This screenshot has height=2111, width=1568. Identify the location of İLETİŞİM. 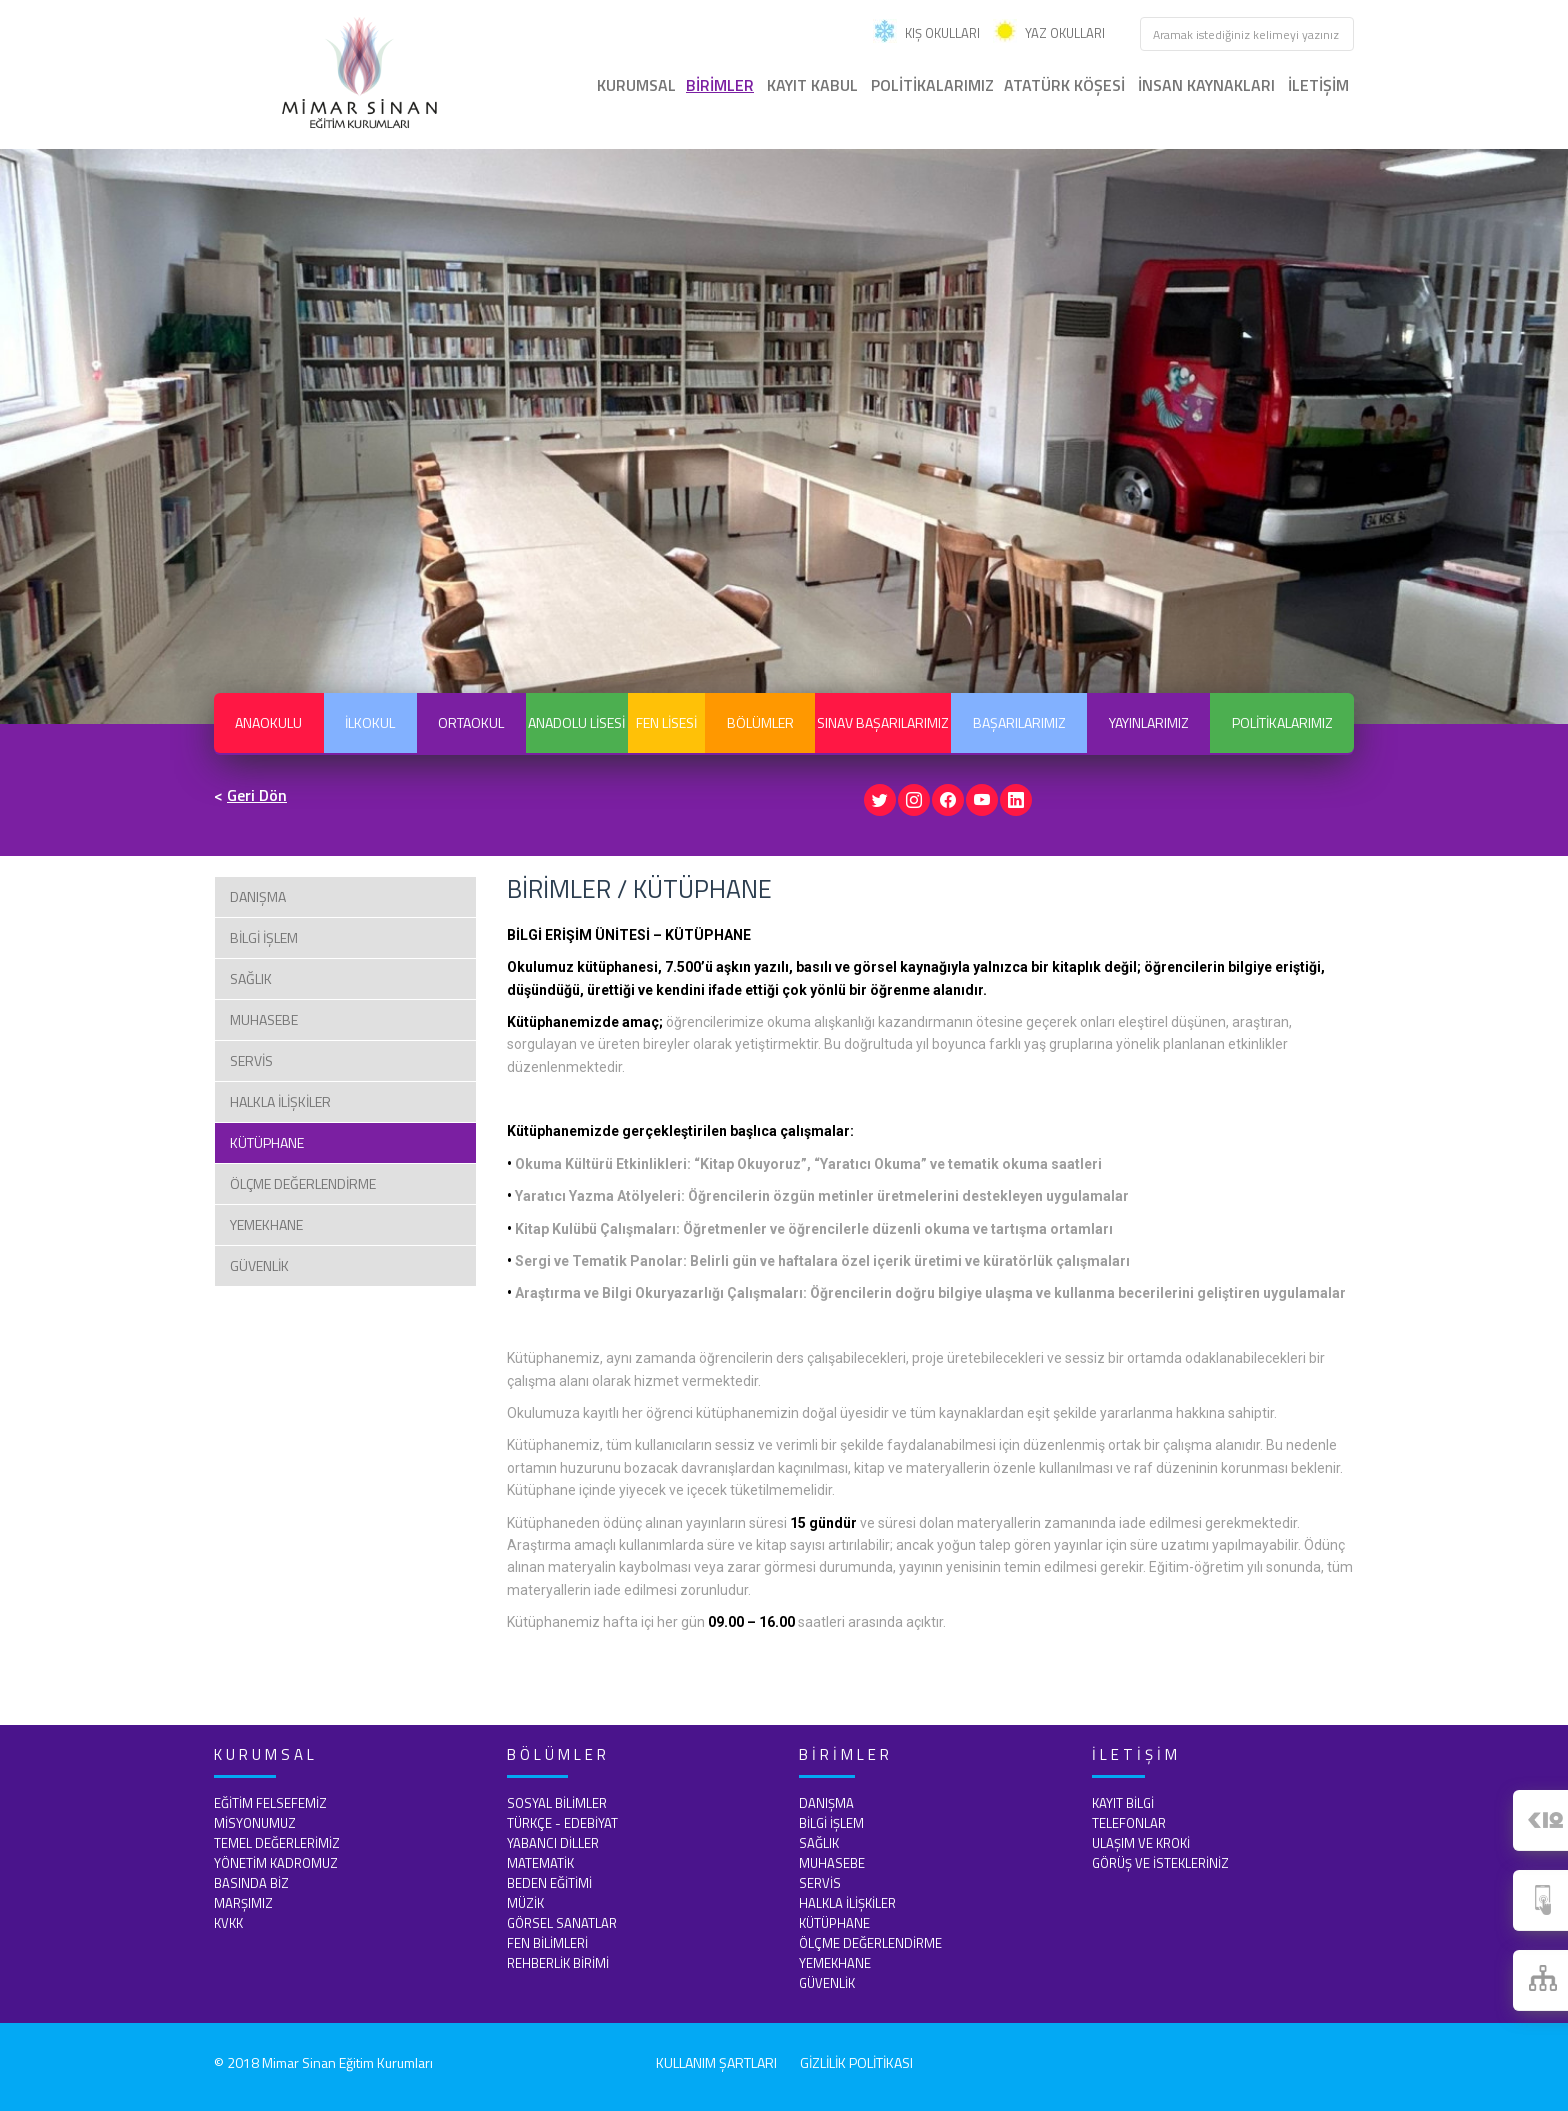
(1318, 85).